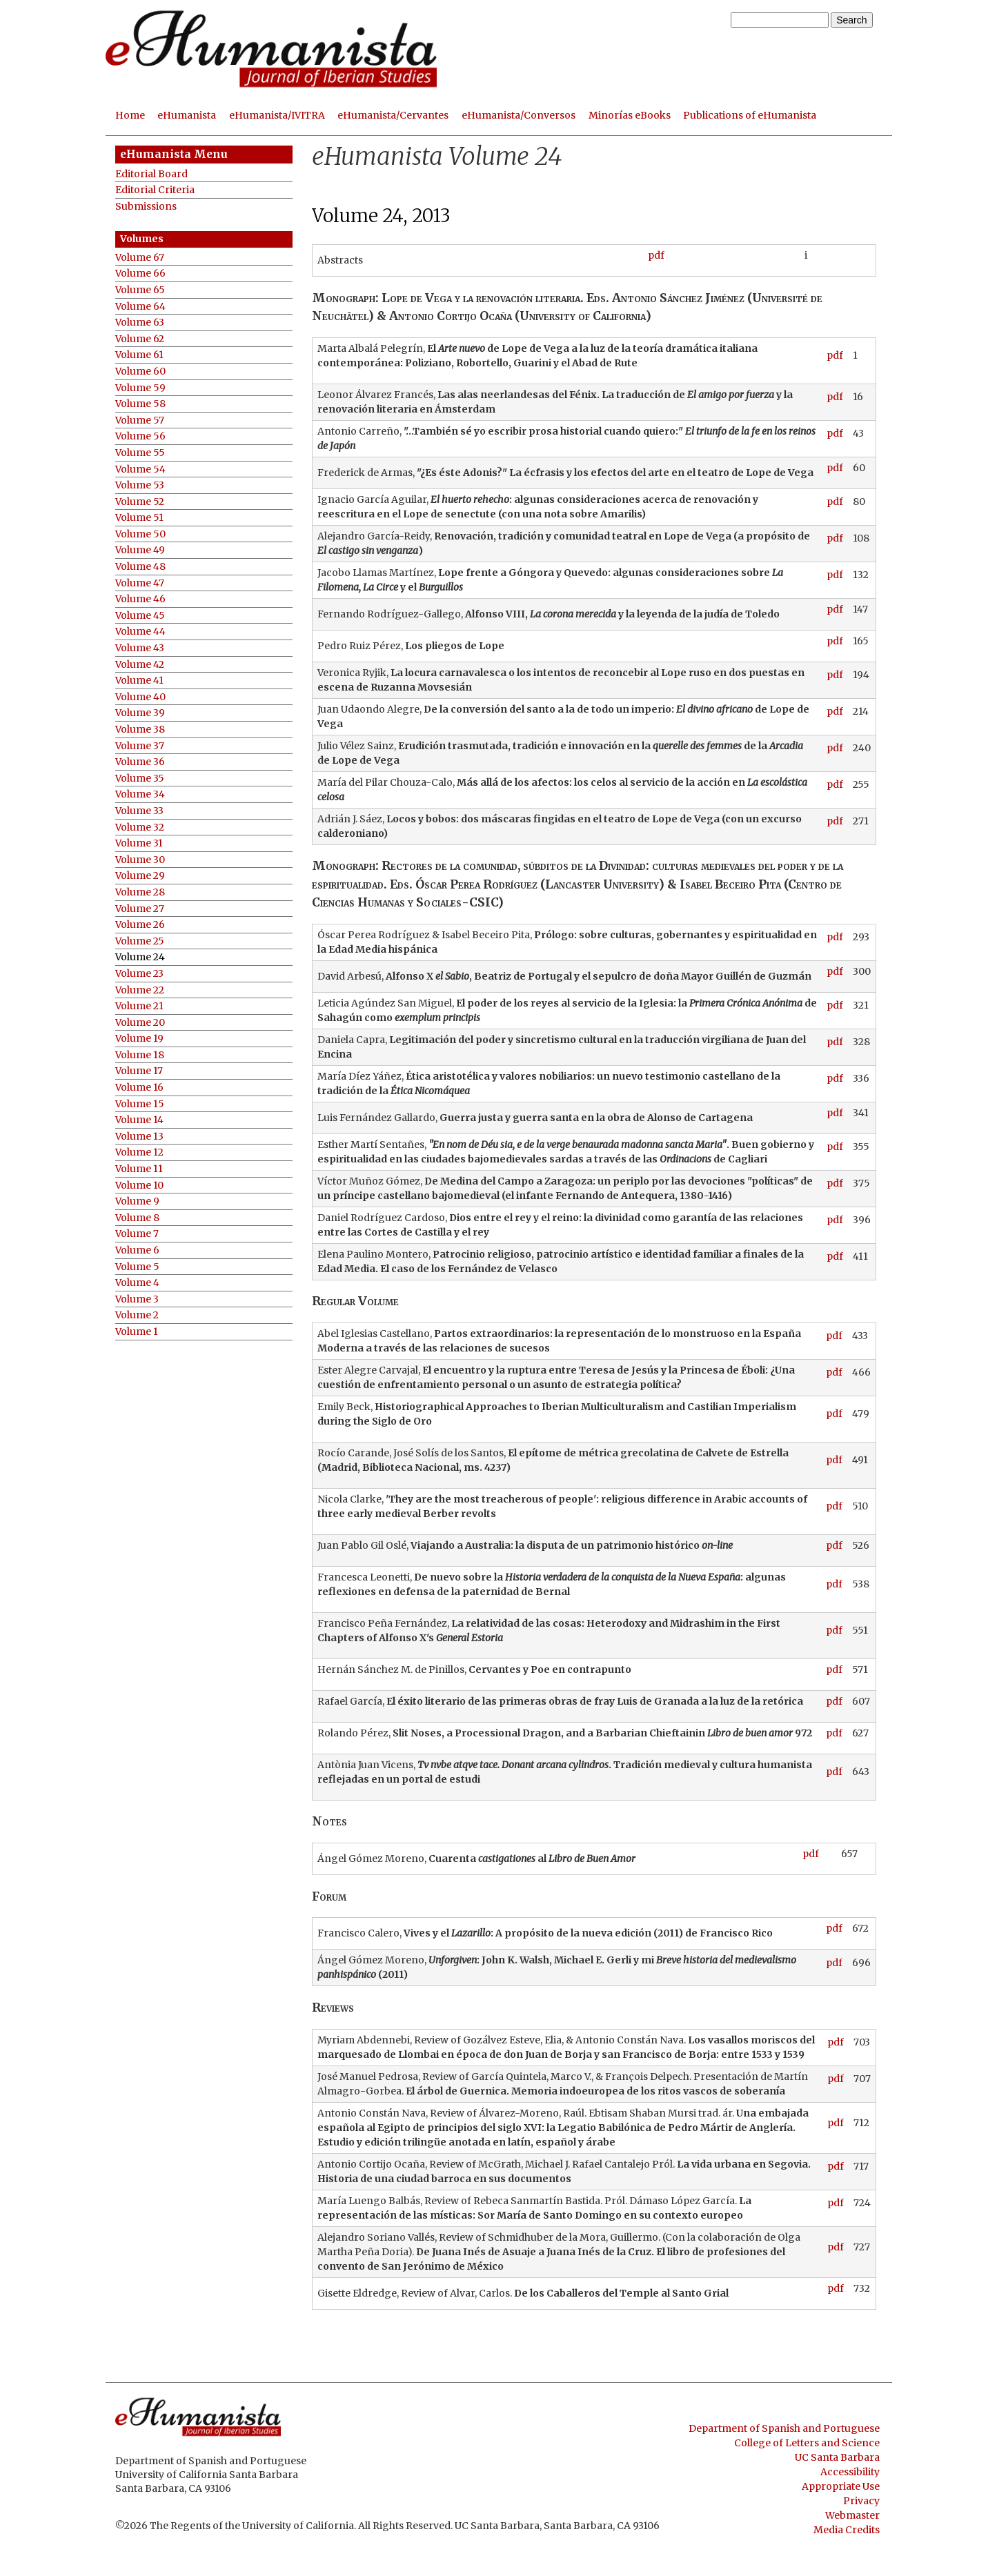 The width and height of the screenshot is (997, 2576). I want to click on Volume 8, so click(137, 1218).